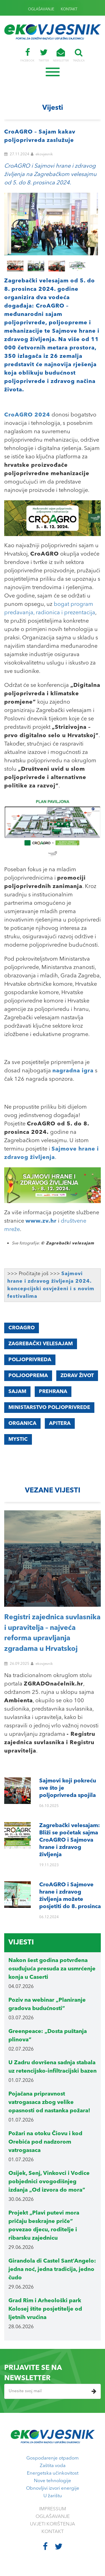 The width and height of the screenshot is (105, 2576). Describe the element at coordinates (69, 9) in the screenshot. I see `KONTAKT` at that location.